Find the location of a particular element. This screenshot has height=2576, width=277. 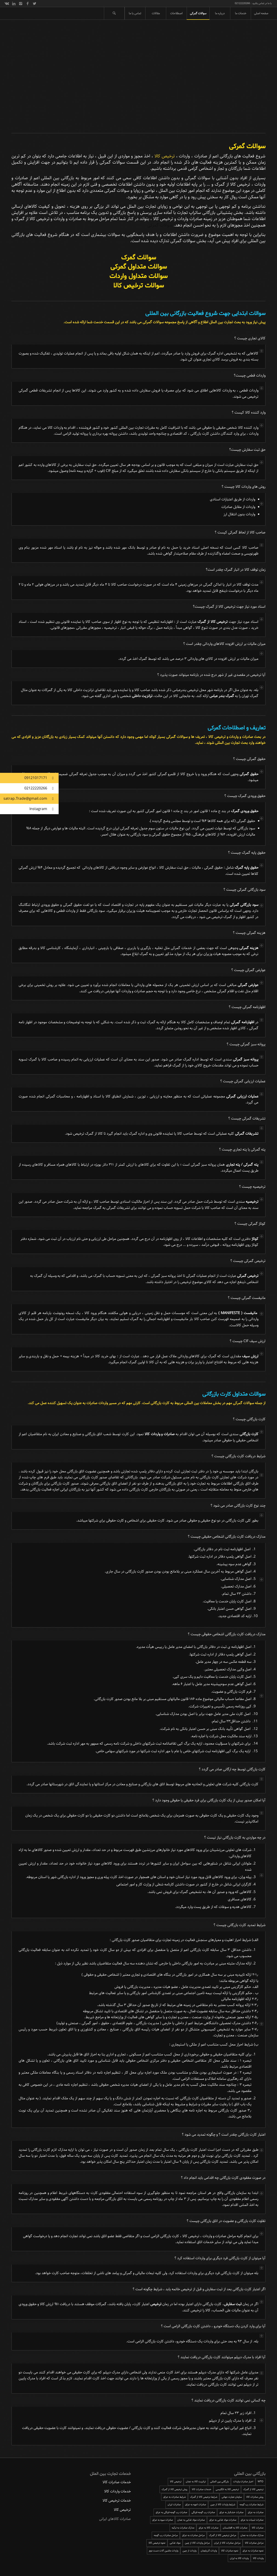

واردات ماشین آلات دست دوم [واردات ماشین آلات دست دوم (1 مورد)] is located at coordinates (163, 2551).